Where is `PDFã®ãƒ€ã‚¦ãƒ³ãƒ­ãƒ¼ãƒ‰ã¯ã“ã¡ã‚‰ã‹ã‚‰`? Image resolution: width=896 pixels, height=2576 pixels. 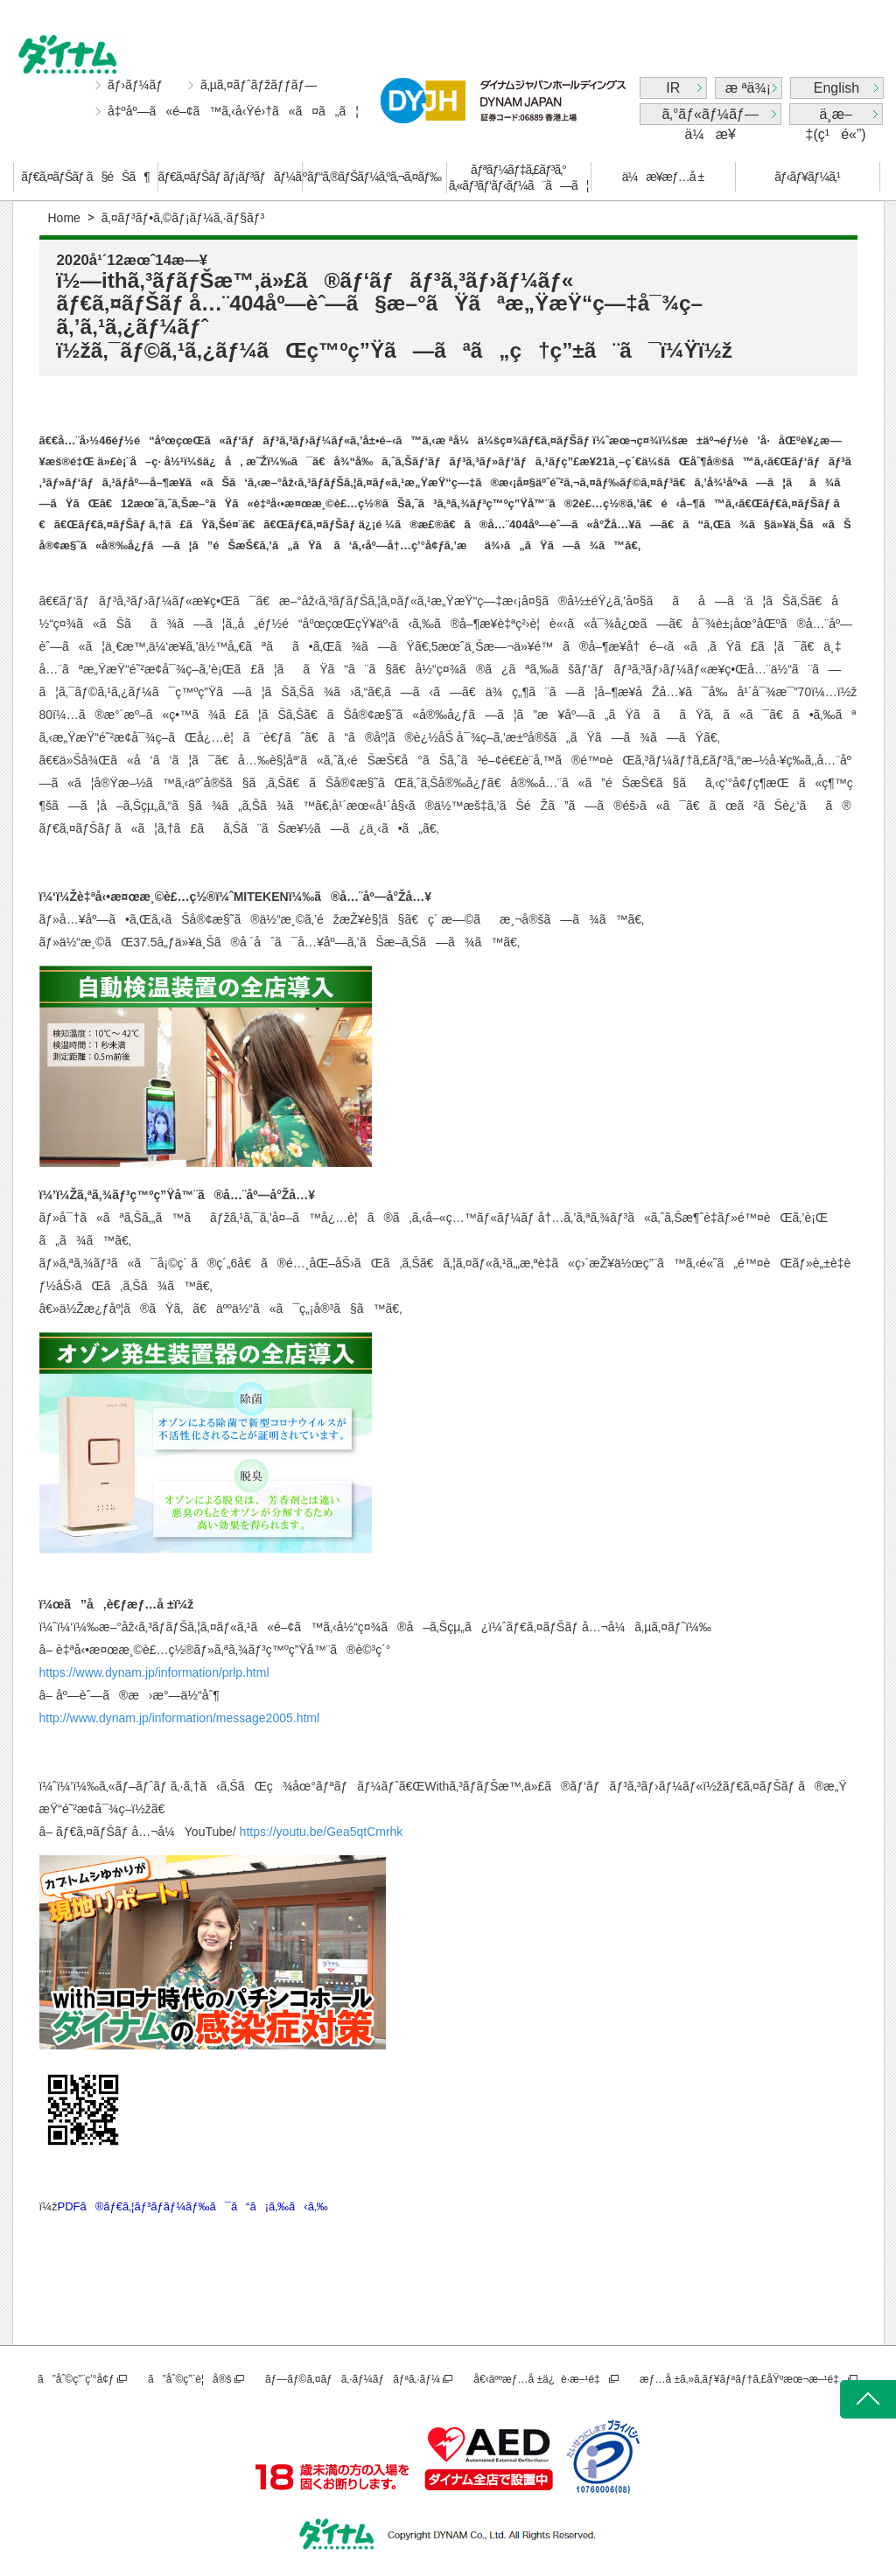
PDFã®ãƒ€ã‚¦ãƒ³ãƒ­ãƒ¼ãƒ‰ã¯ã“ã¡ã‚‰ã‹ã‚‰ is located at coordinates (192, 2206).